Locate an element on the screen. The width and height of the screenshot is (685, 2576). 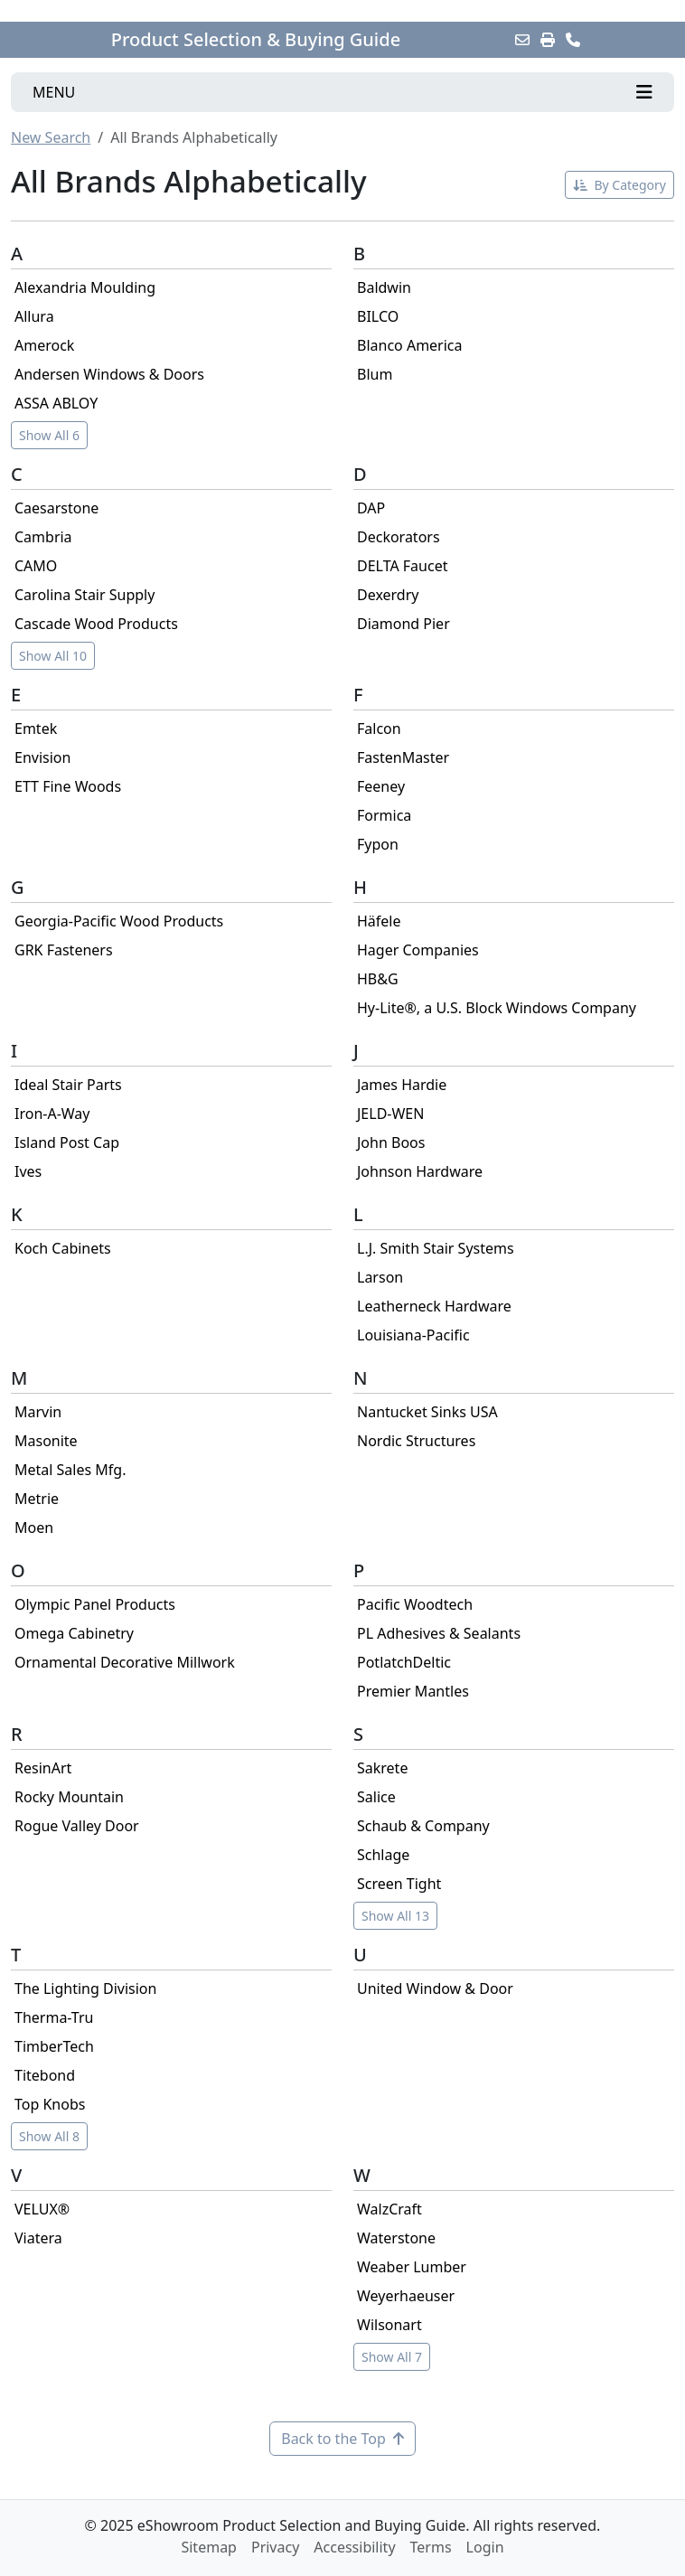
Ornamental Decorative Millwork is located at coordinates (124, 1662).